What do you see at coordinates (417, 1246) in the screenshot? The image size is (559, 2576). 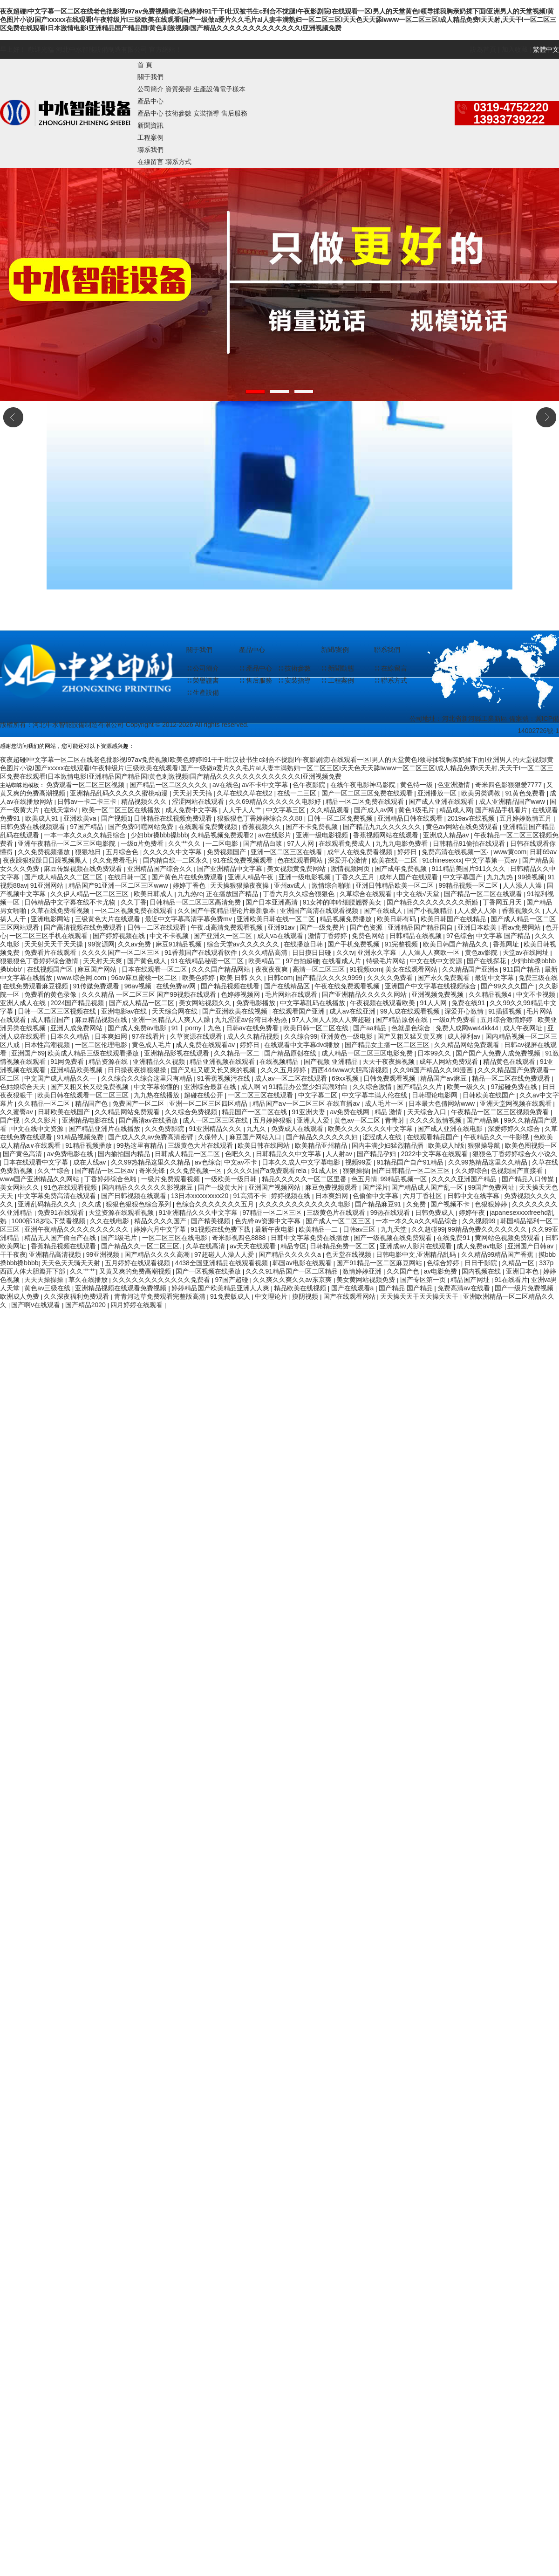 I see `亚洲成av人影片在线观看` at bounding box center [417, 1246].